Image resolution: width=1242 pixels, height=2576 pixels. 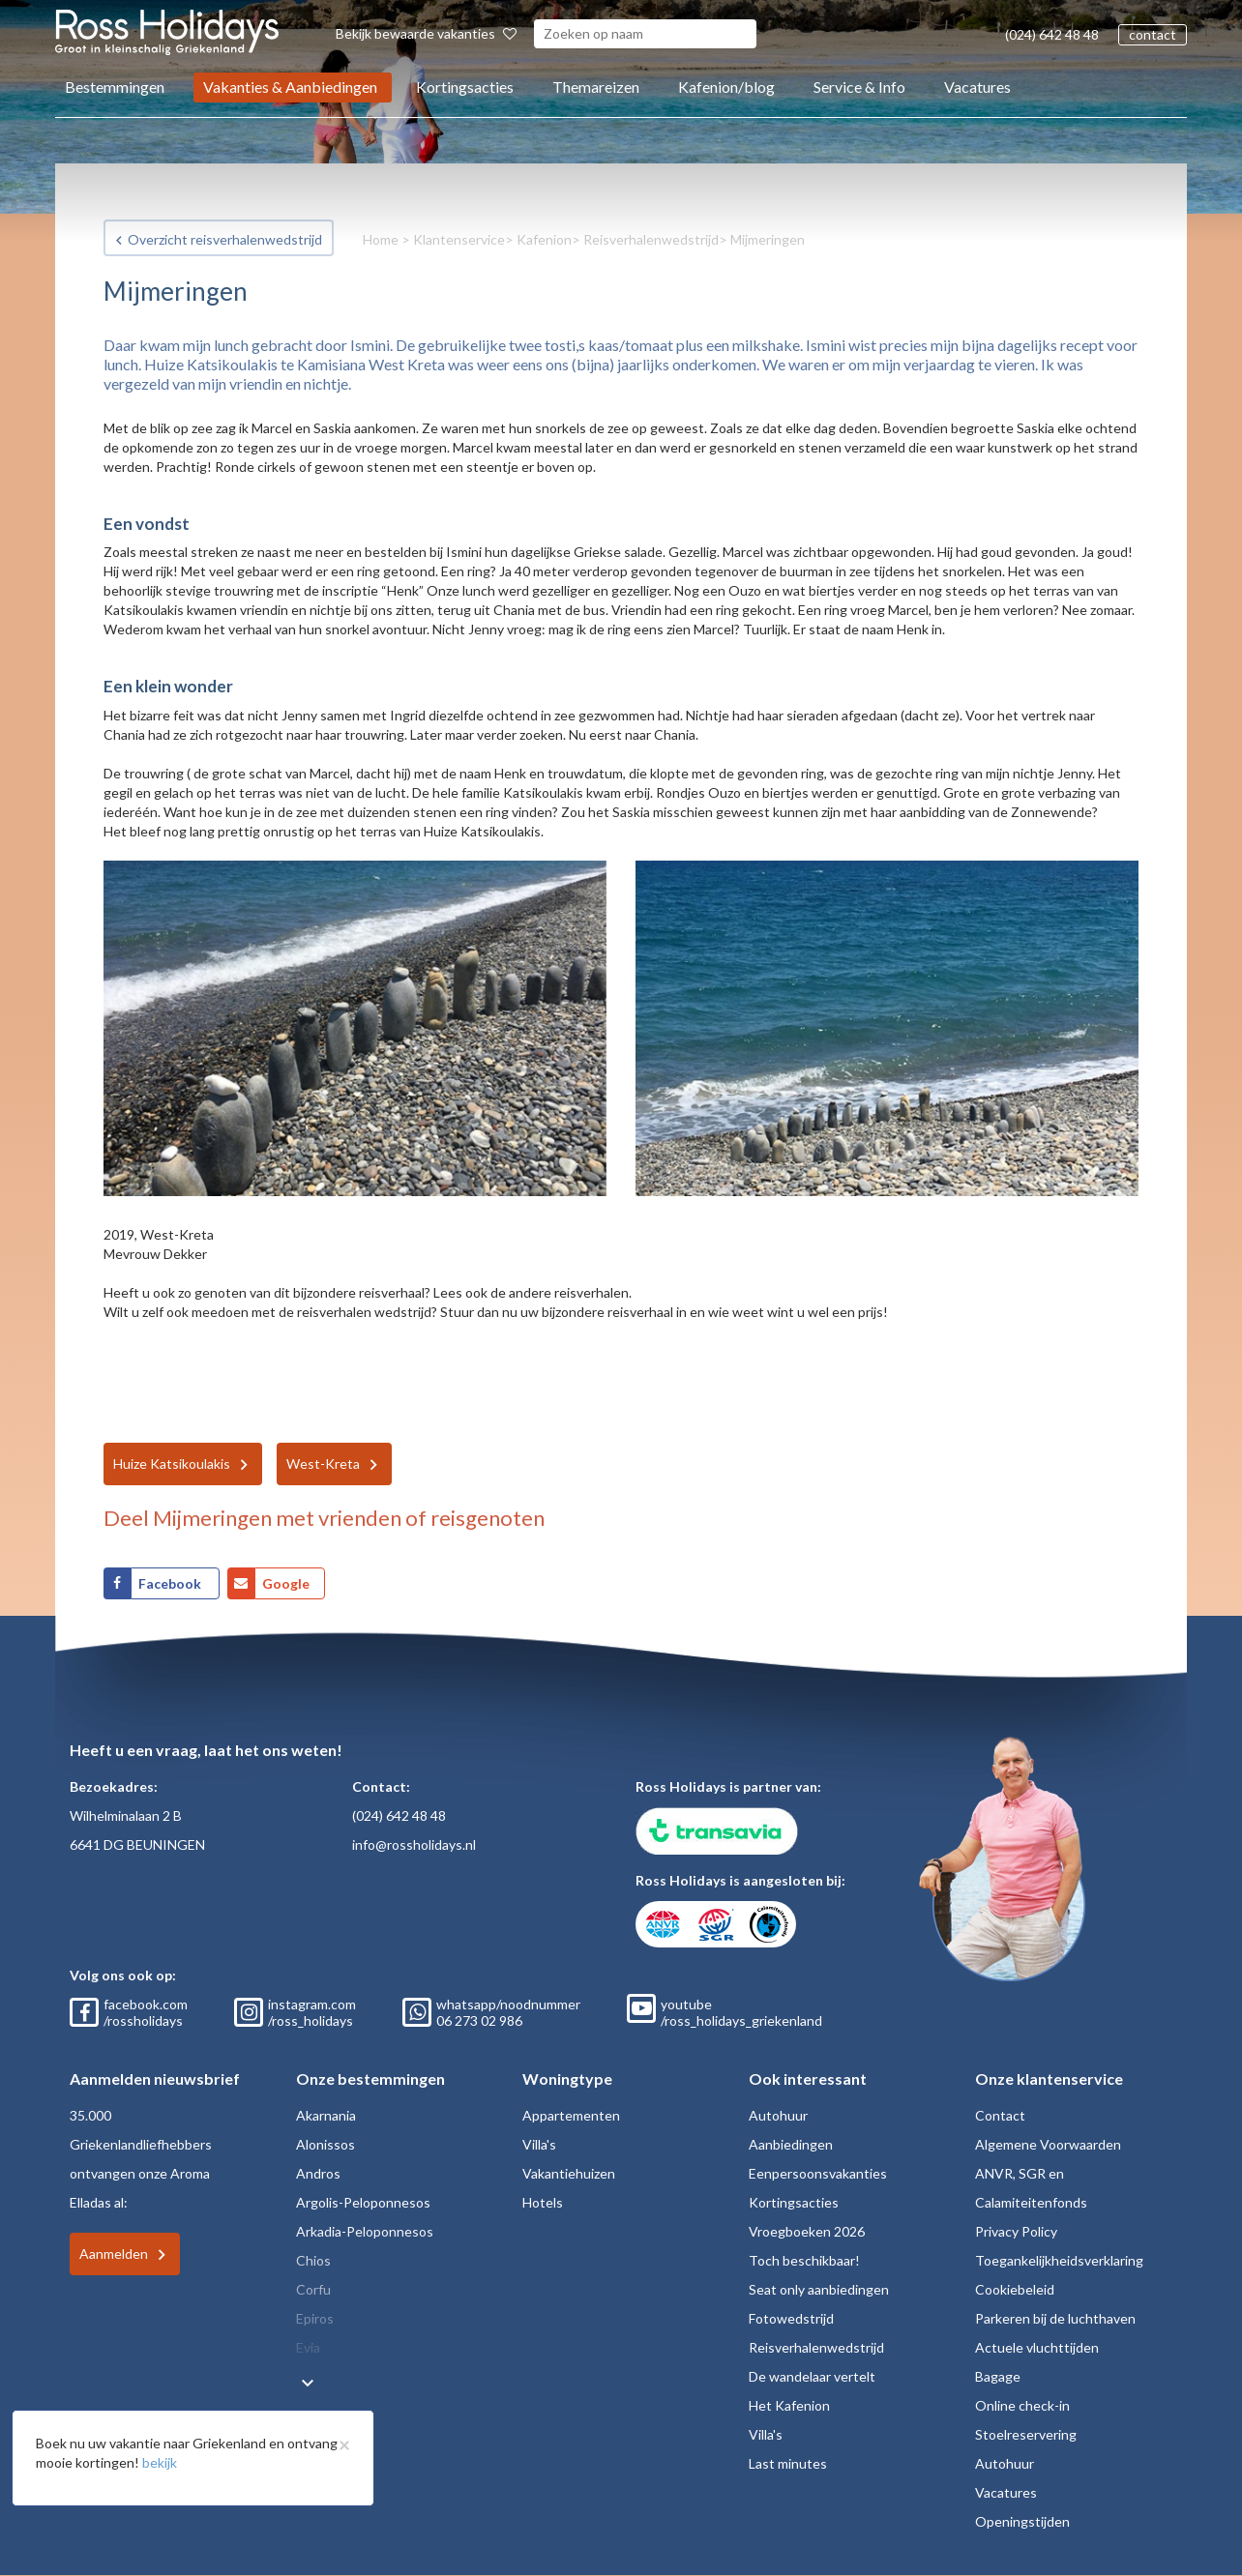 I want to click on Villa's, so click(x=539, y=2144).